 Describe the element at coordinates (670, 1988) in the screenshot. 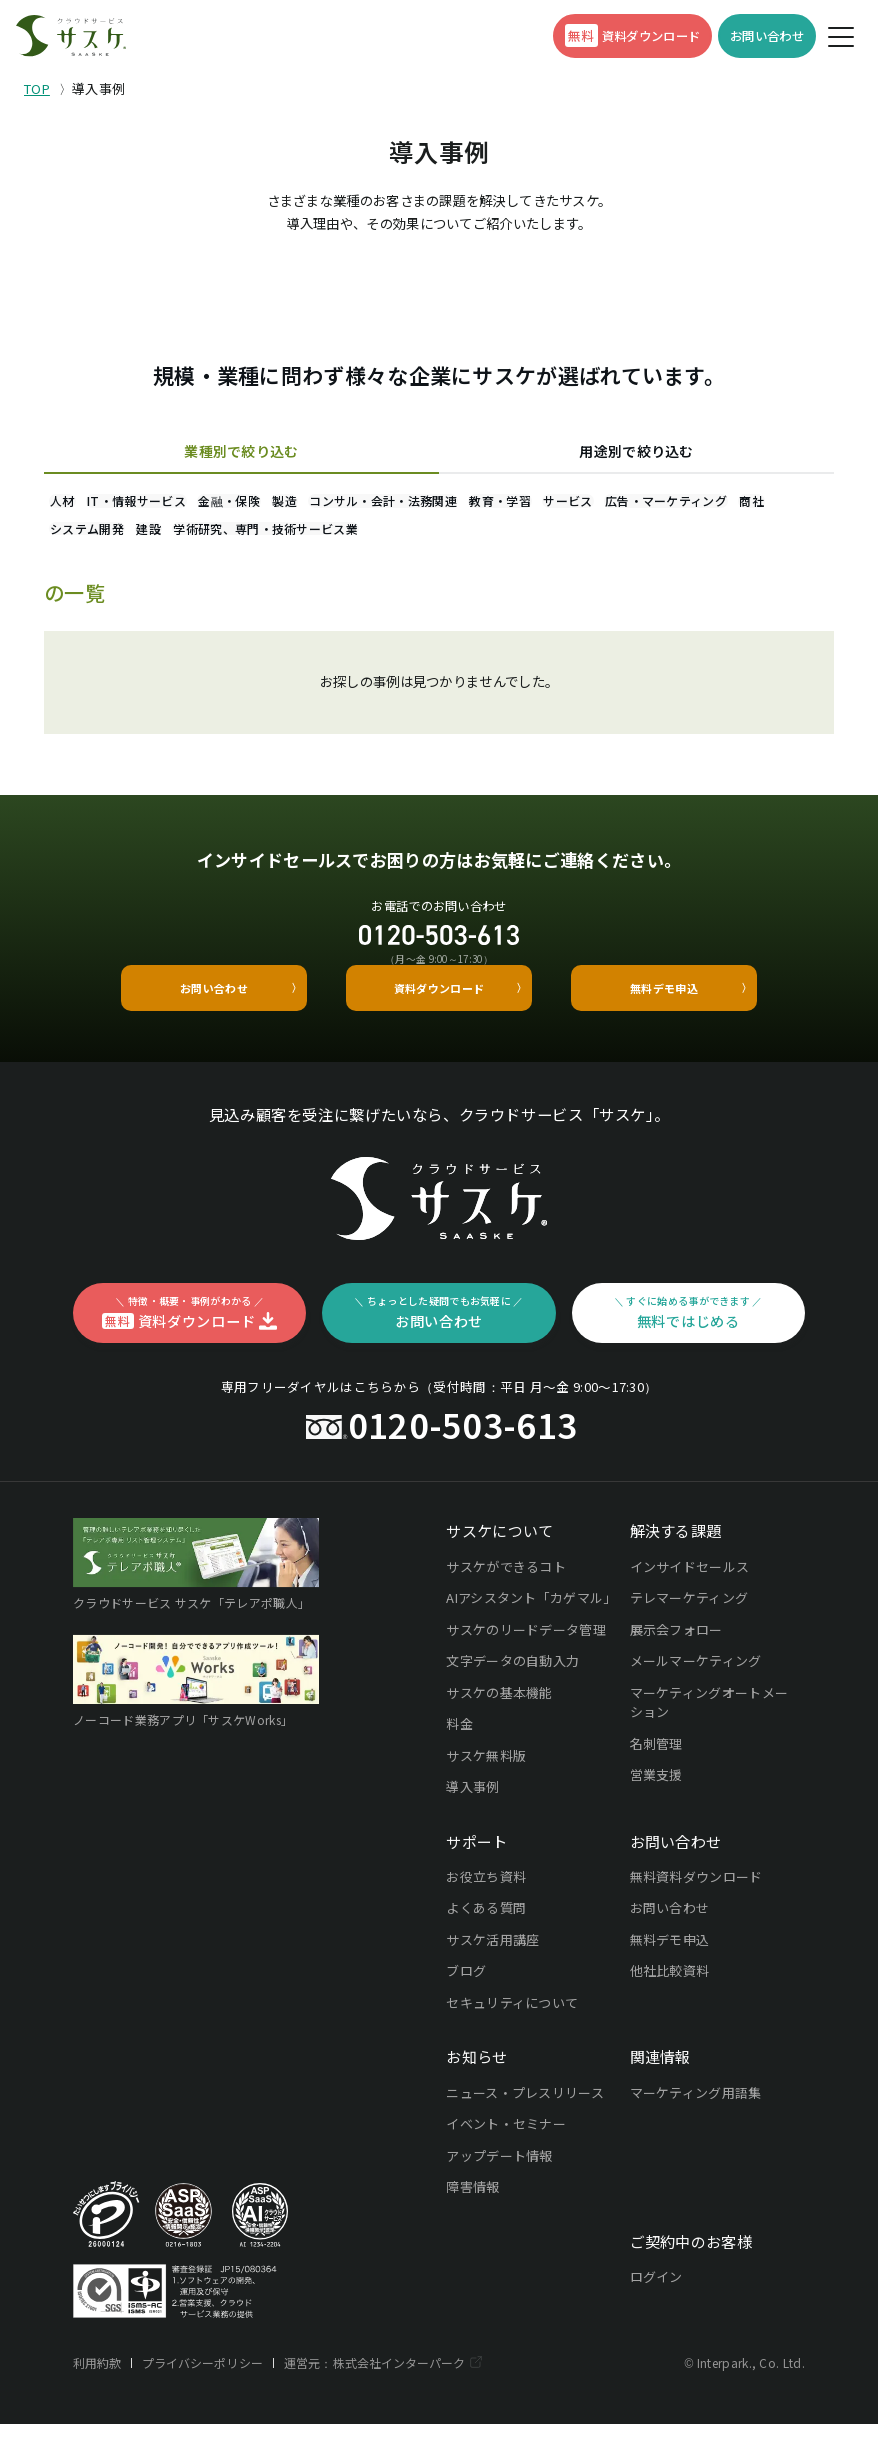

I see `他社比較資料` at that location.